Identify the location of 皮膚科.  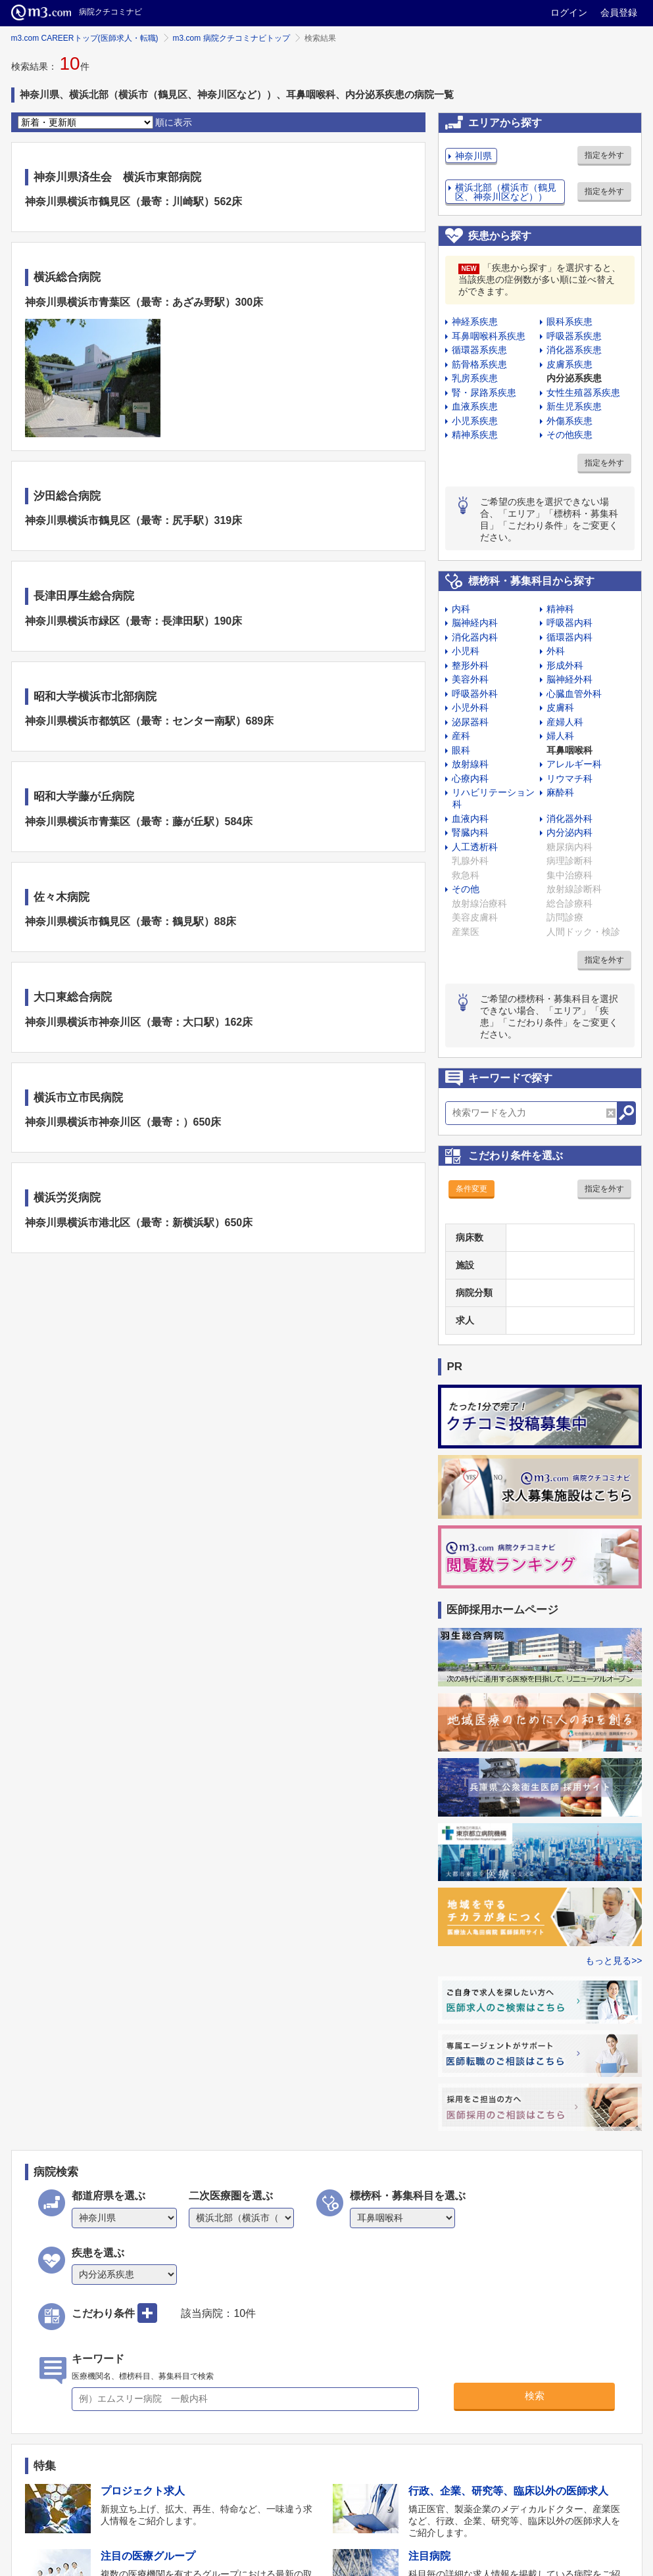
(560, 707).